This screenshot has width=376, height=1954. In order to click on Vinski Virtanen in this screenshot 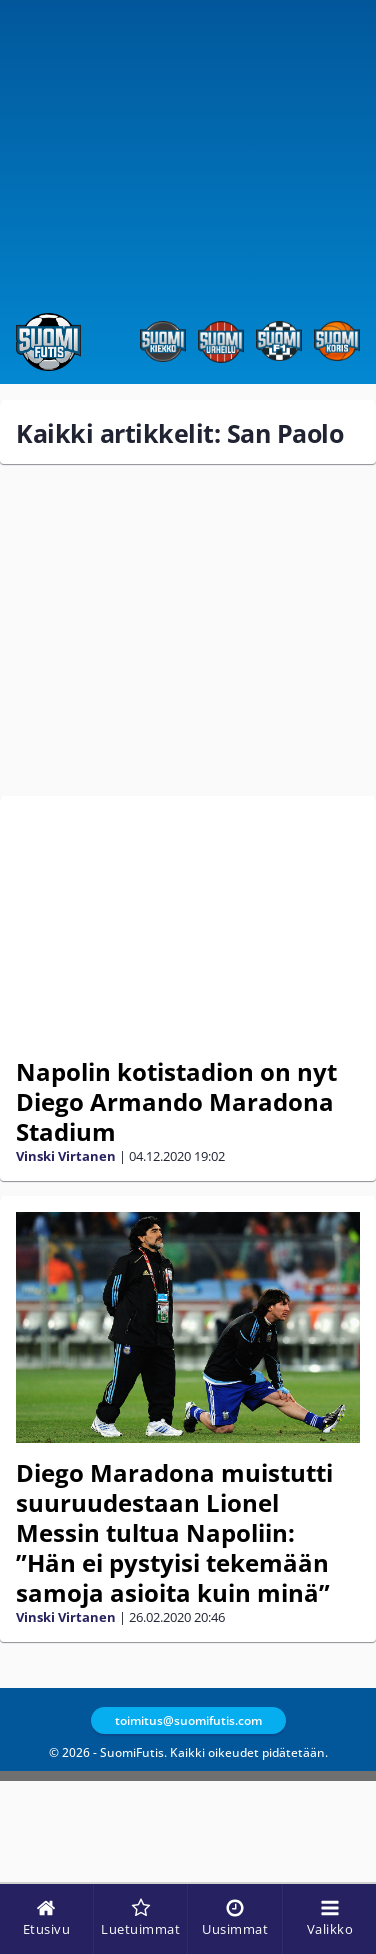, I will do `click(66, 1156)`.